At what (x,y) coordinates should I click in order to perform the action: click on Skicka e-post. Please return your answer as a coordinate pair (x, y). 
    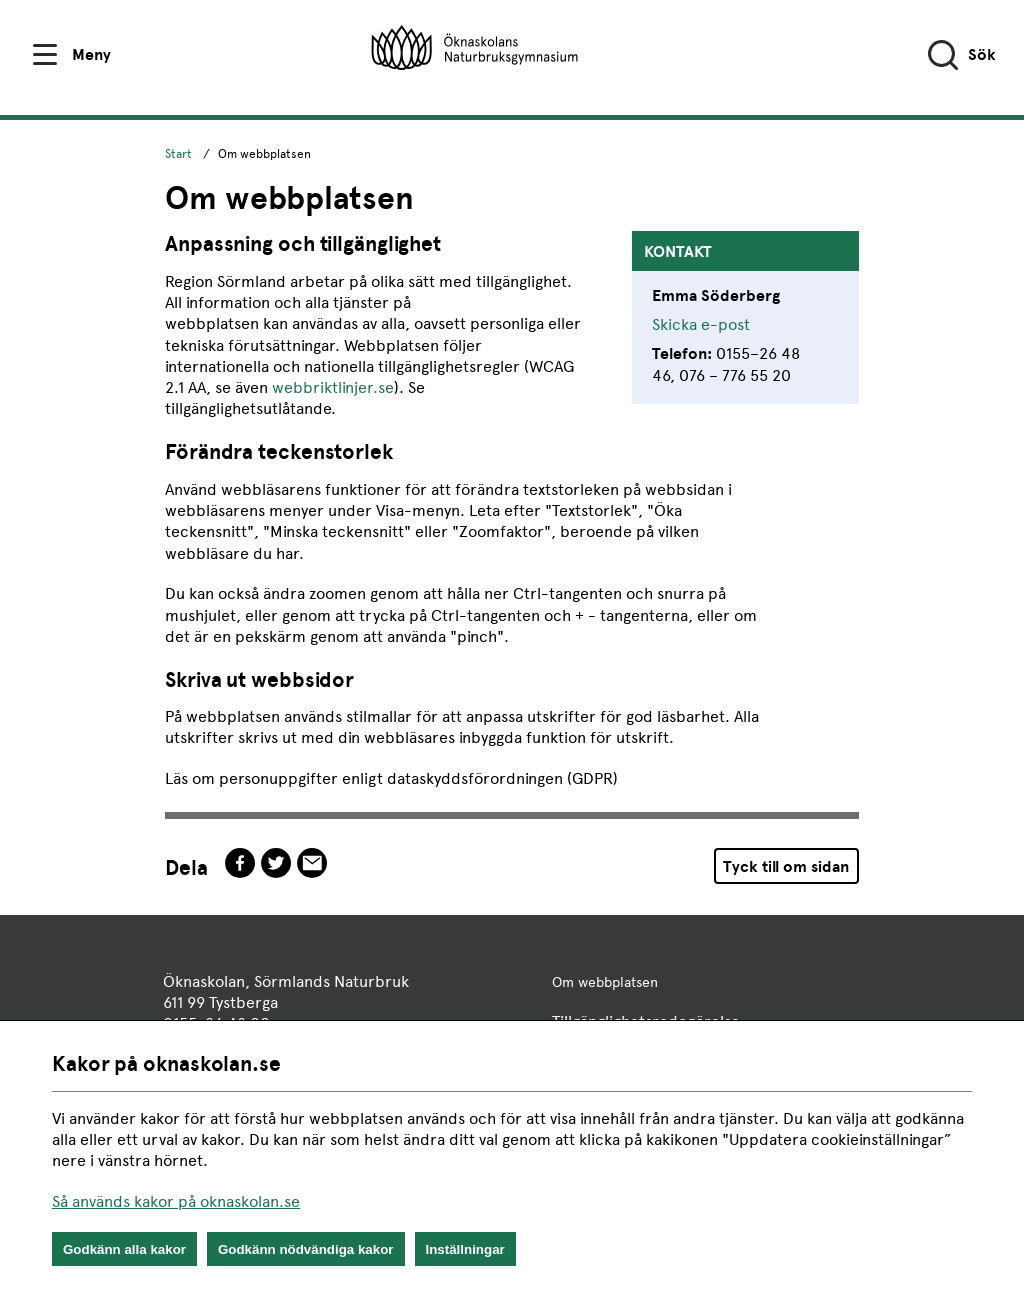
    Looking at the image, I should click on (701, 324).